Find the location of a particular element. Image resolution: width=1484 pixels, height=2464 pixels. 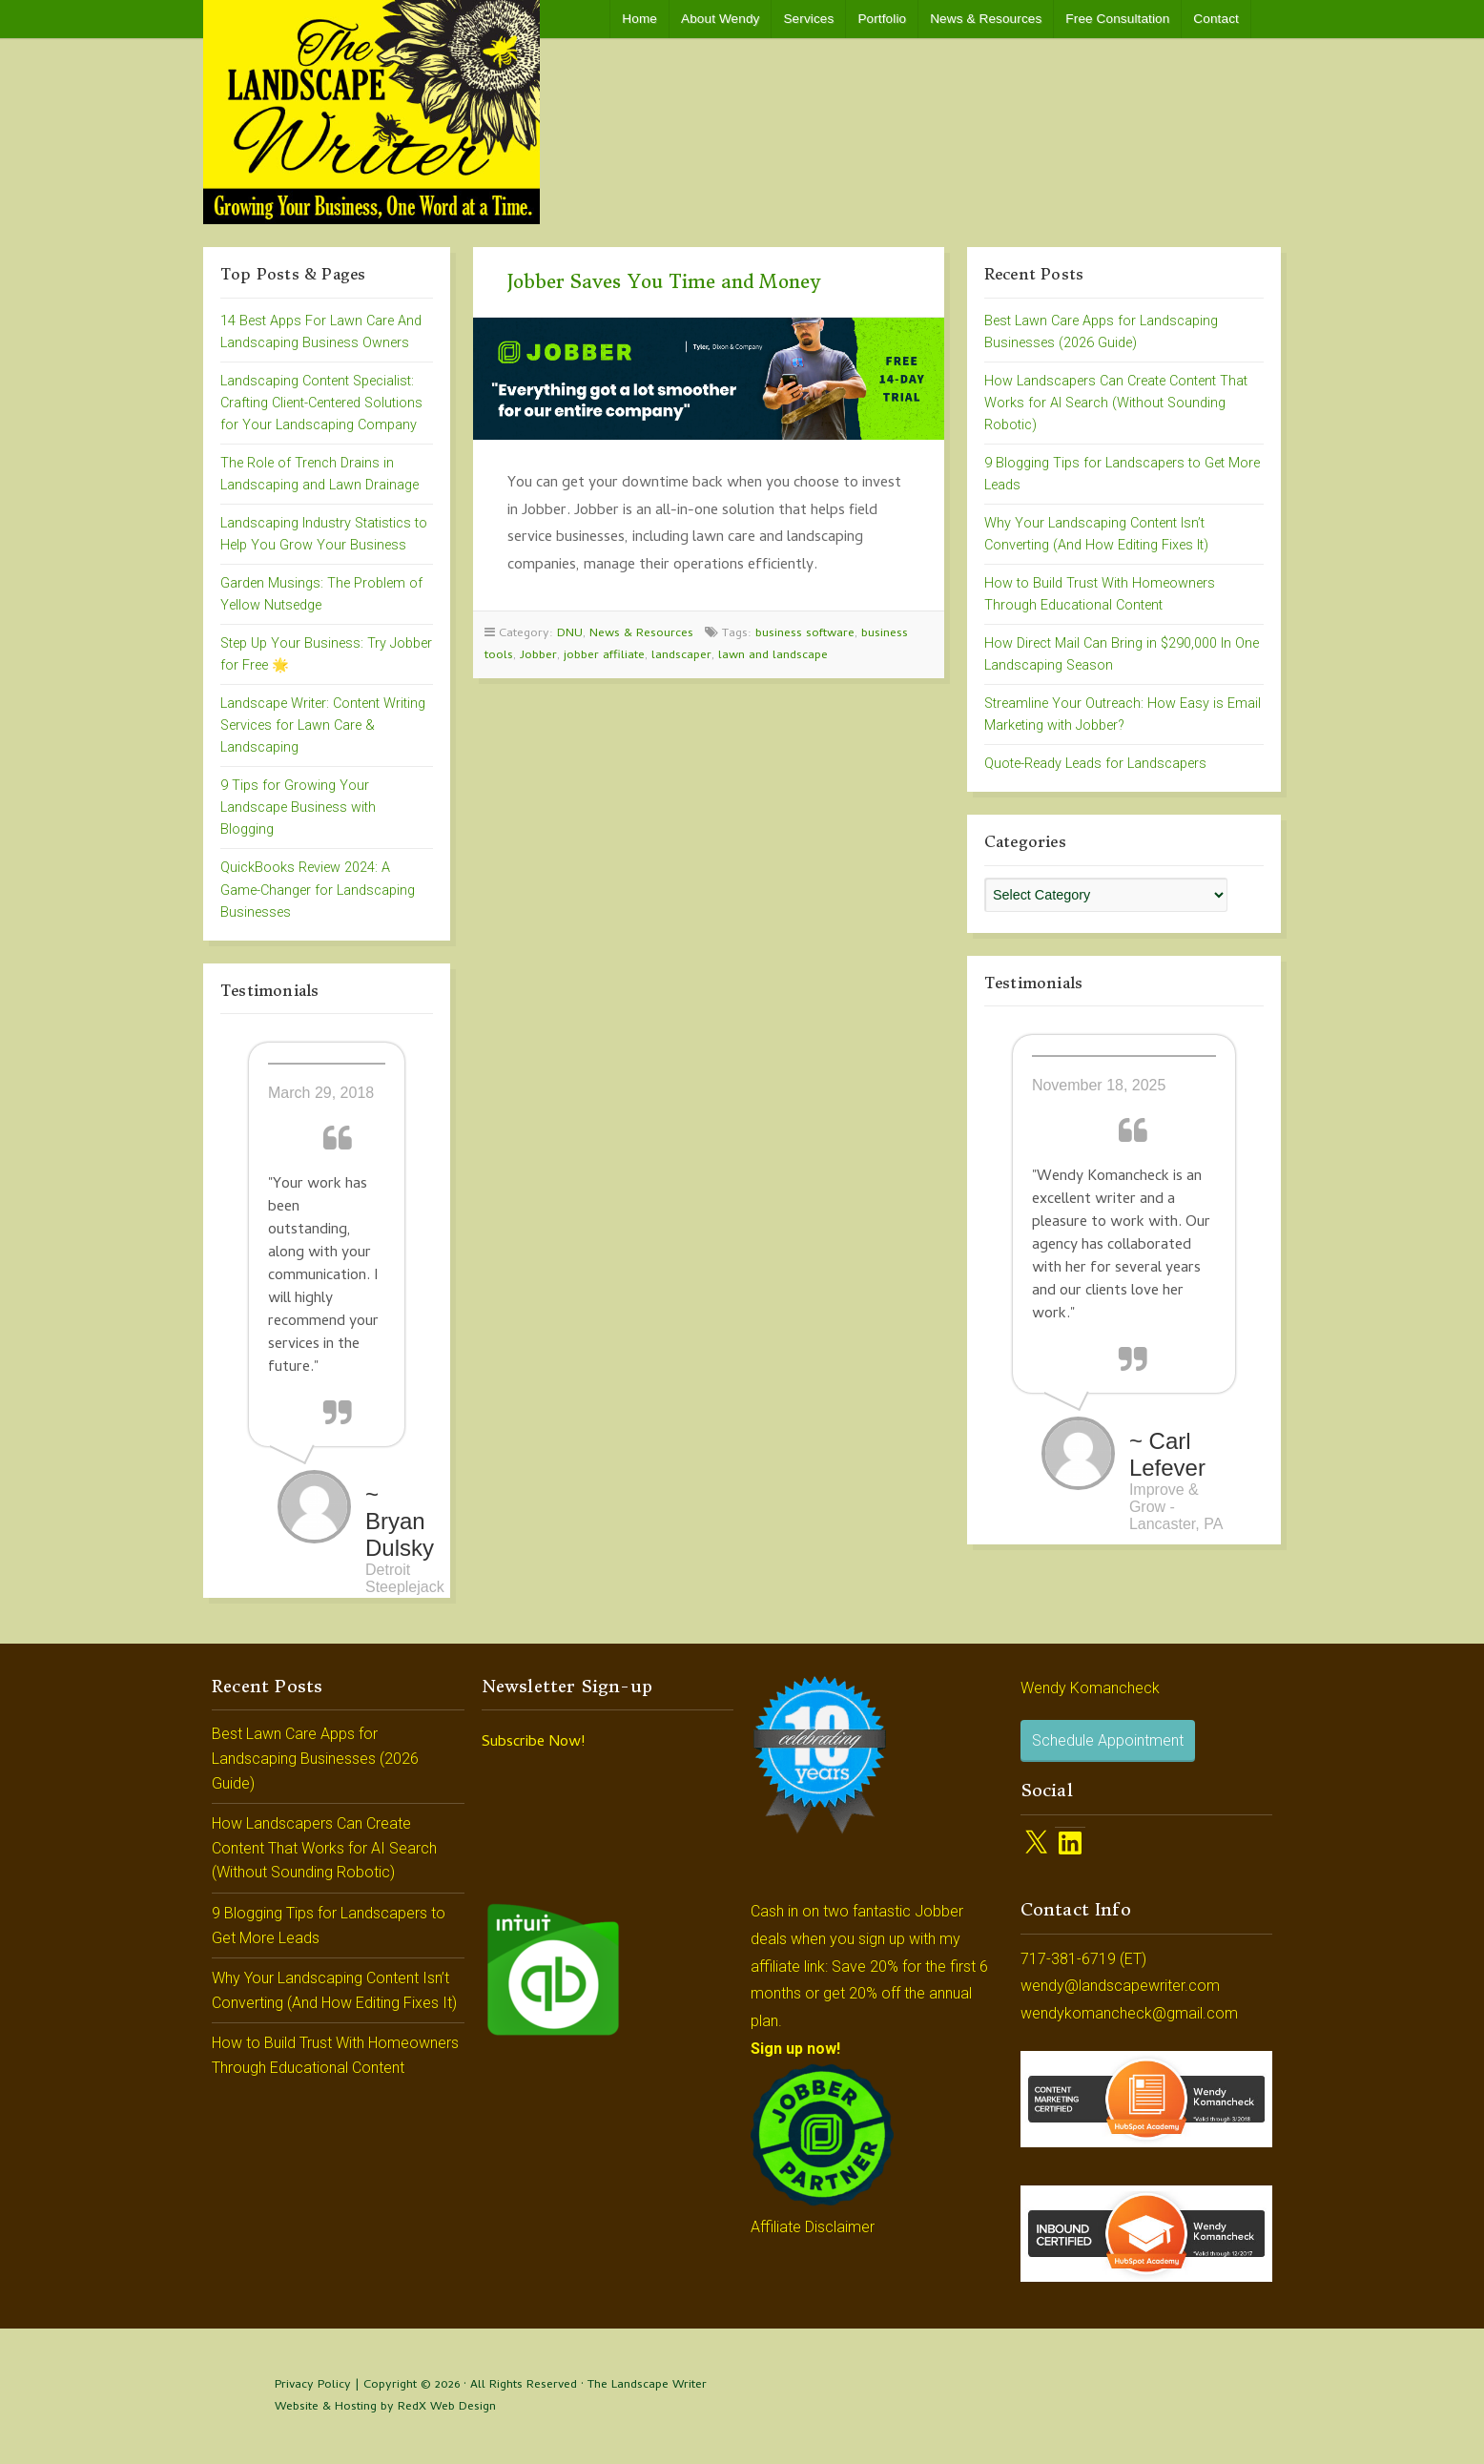

Best Lawn Care Apps for Landscaping Businesses (2026 Guide) is located at coordinates (315, 1758).